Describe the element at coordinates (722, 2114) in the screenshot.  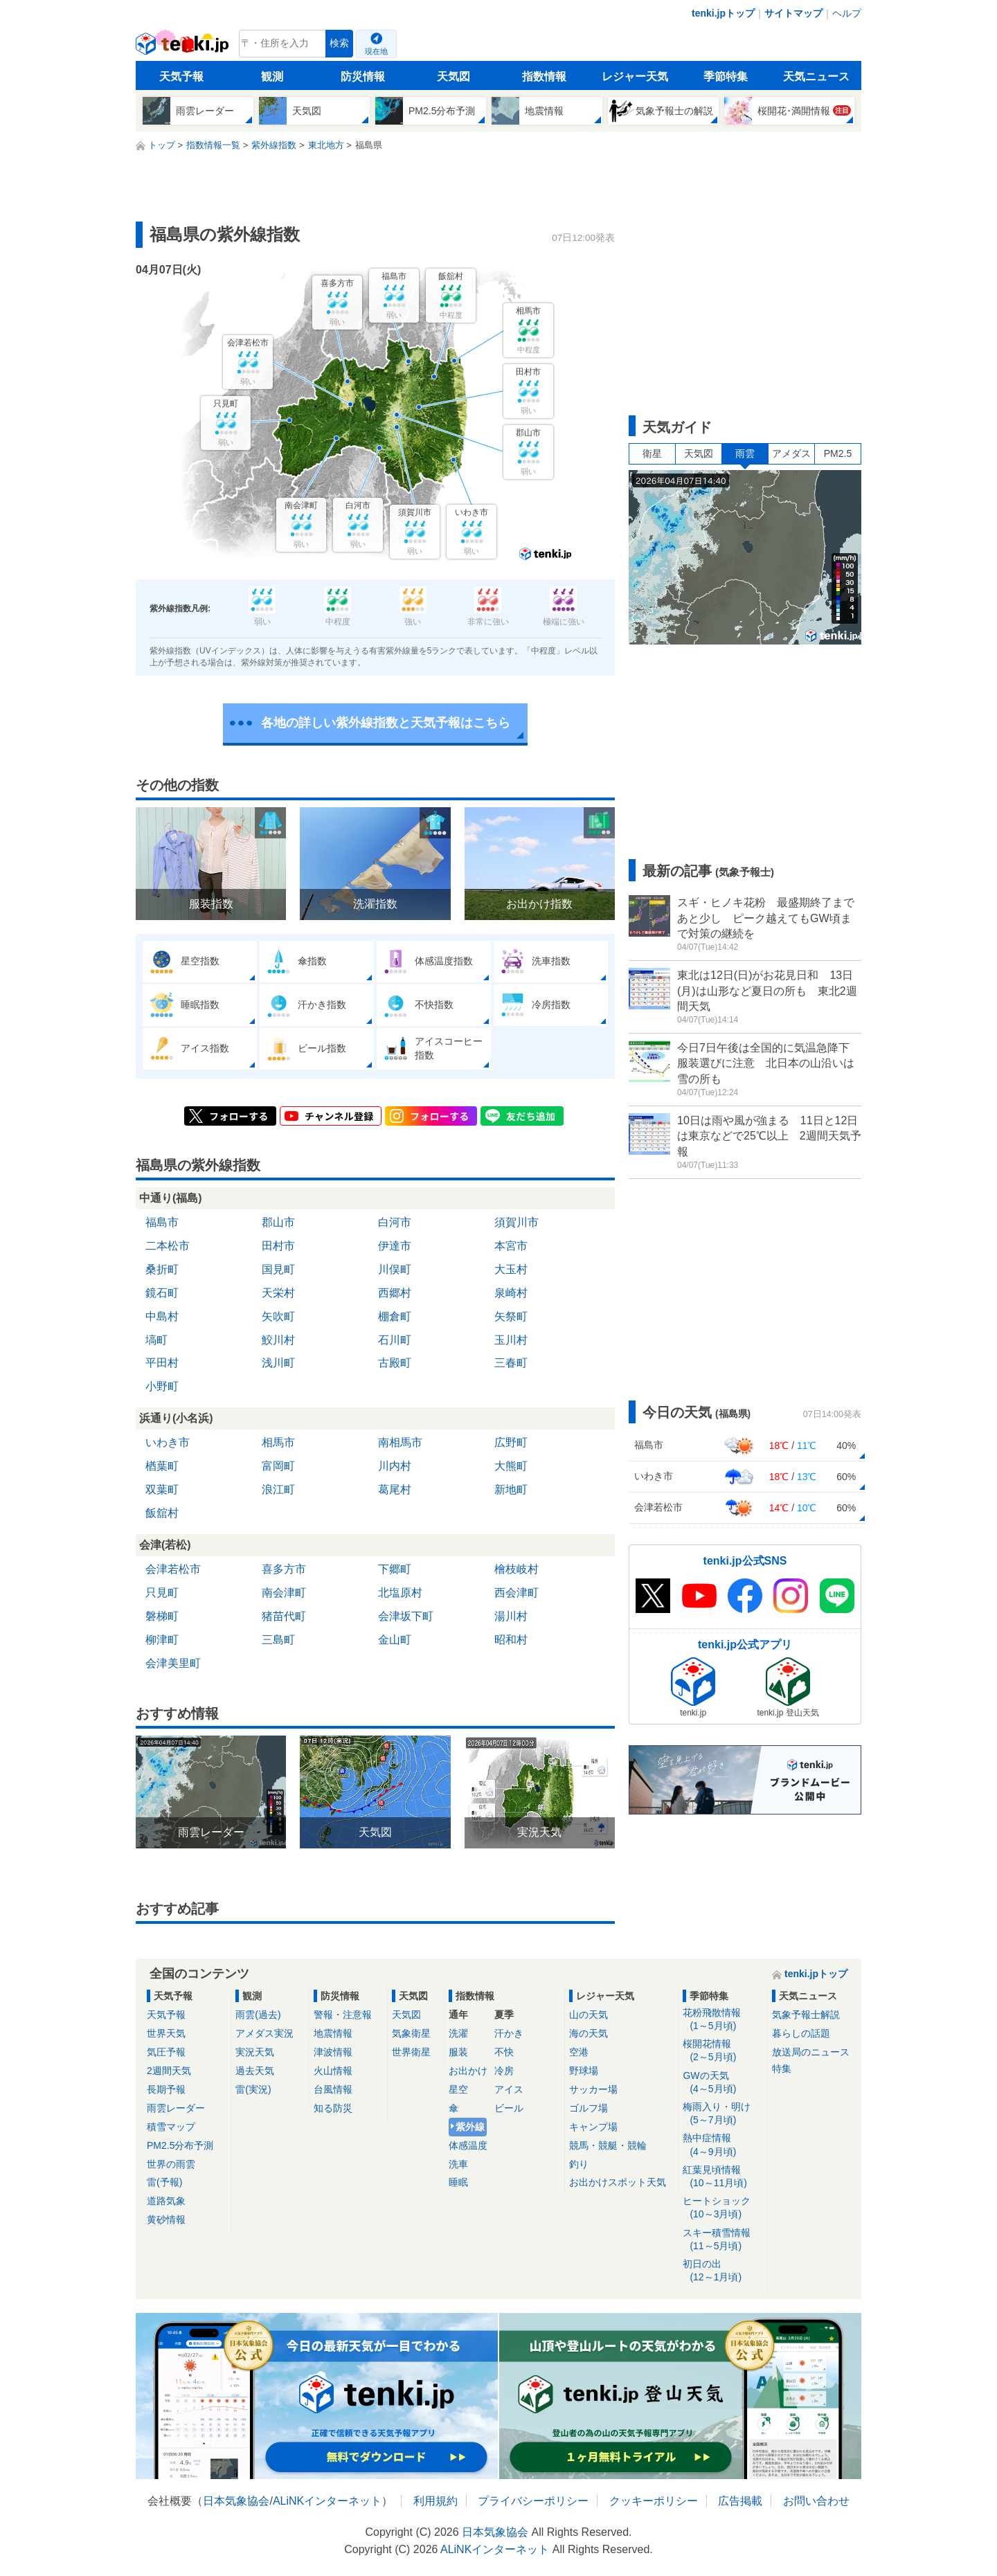
I see `梅雨入り・明け` at that location.